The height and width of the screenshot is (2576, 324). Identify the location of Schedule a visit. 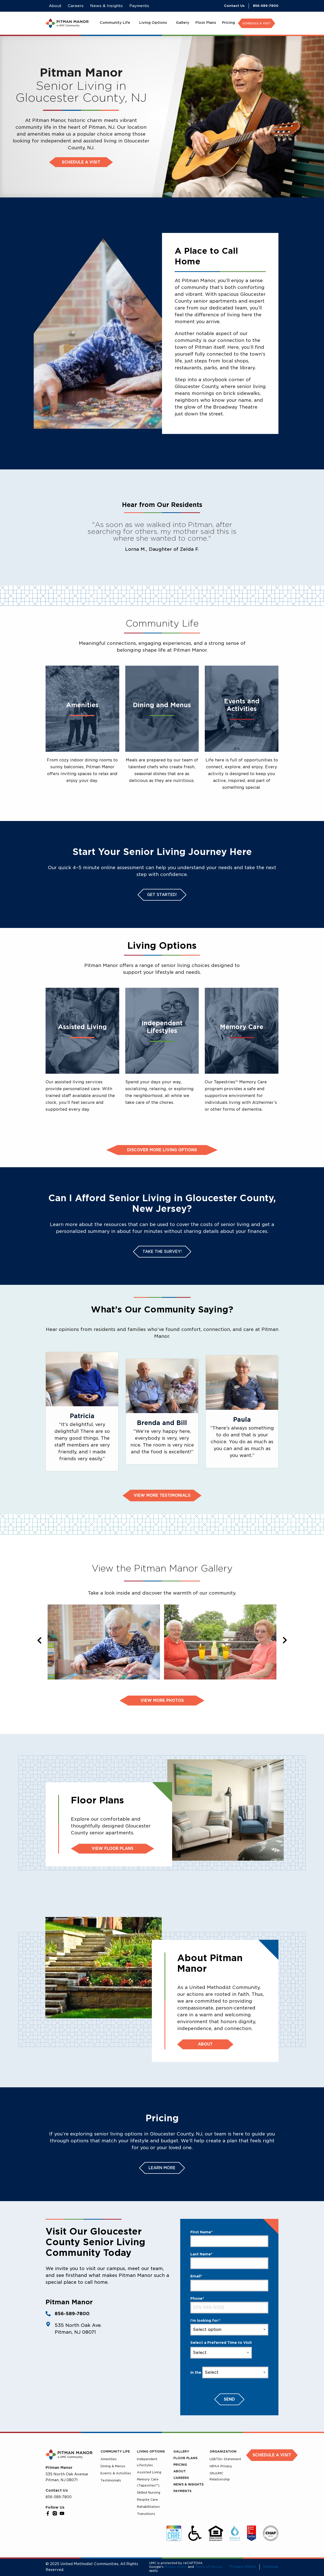
(81, 162).